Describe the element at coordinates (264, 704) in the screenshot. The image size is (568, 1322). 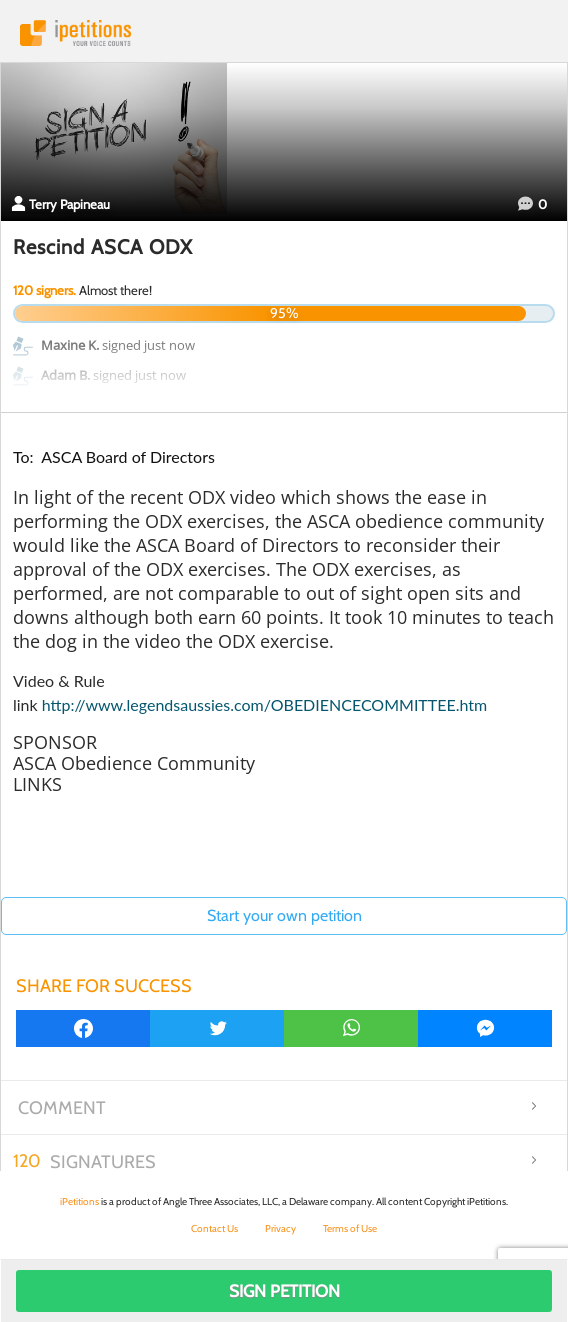
I see `http://www.legendsaussies.com/OBEDIENCECOMMITTEE.htm` at that location.